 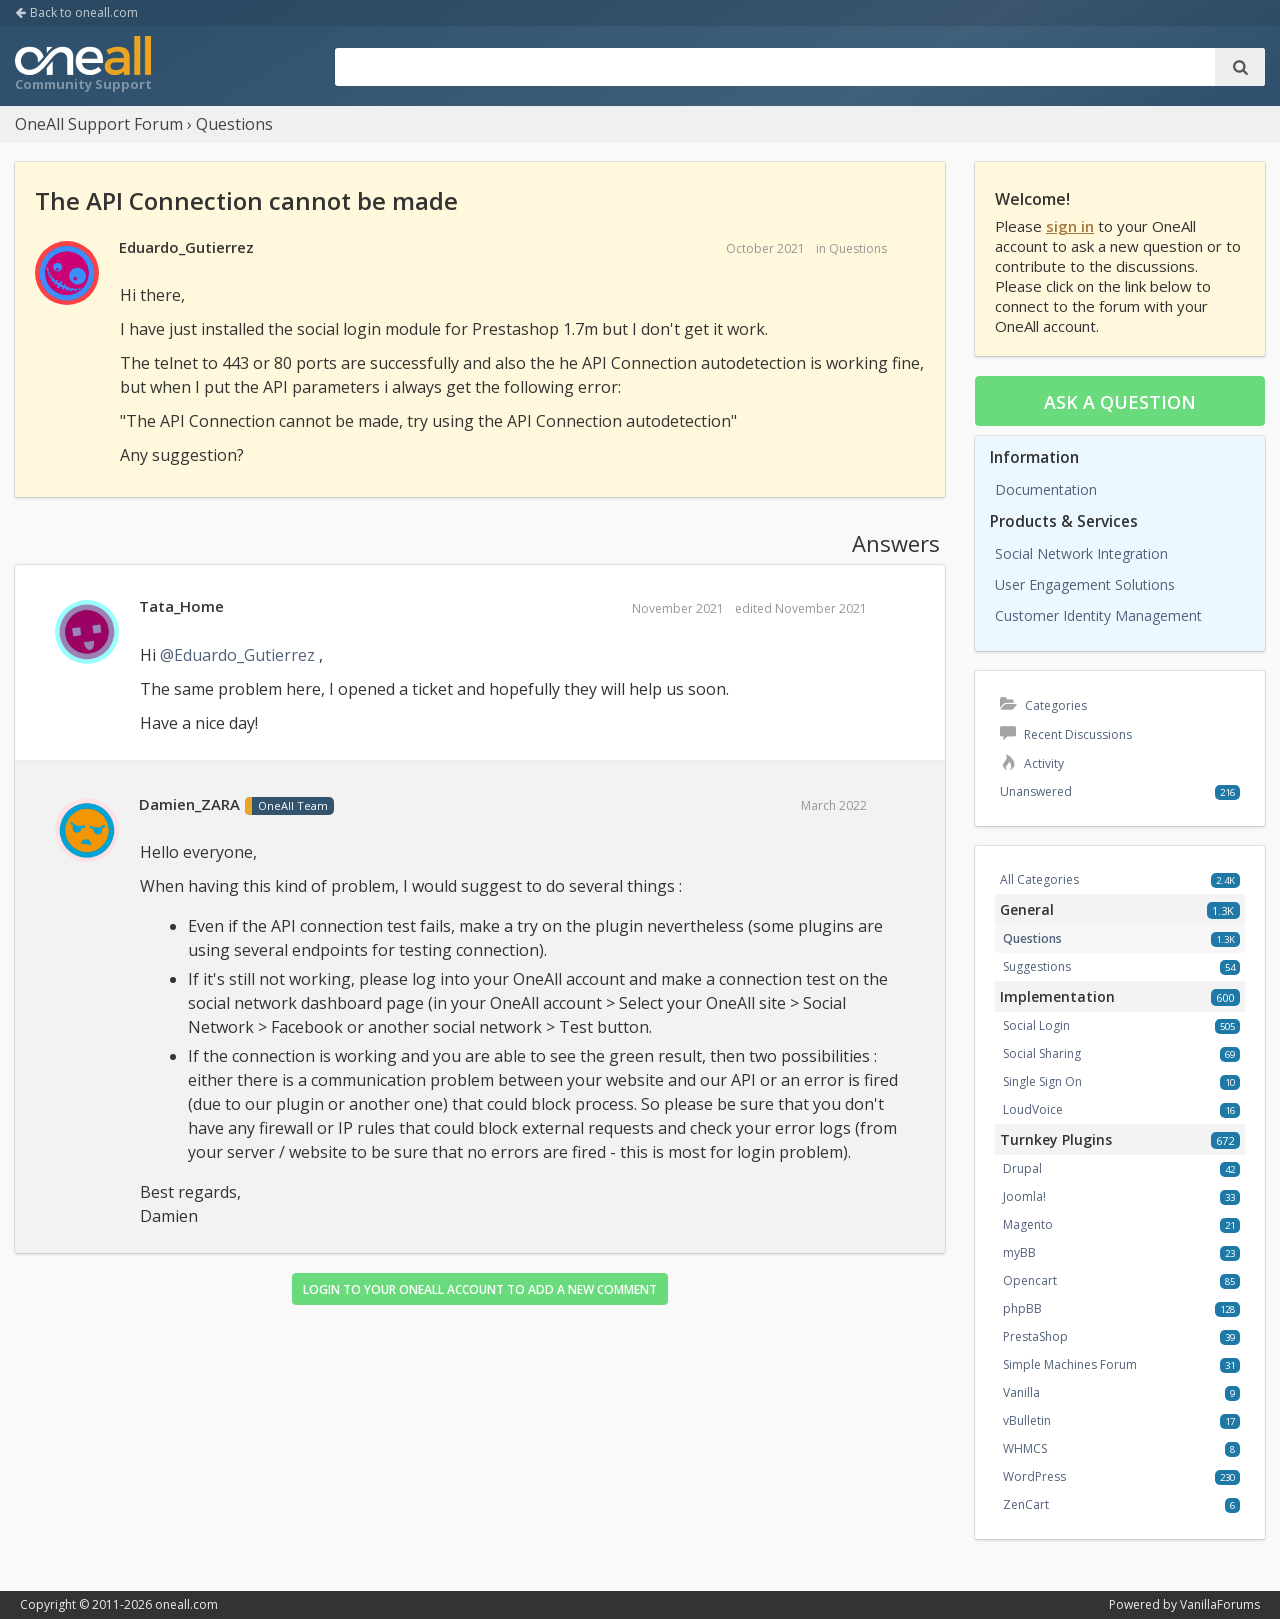 What do you see at coordinates (1066, 734) in the screenshot?
I see `Recent Discussions` at bounding box center [1066, 734].